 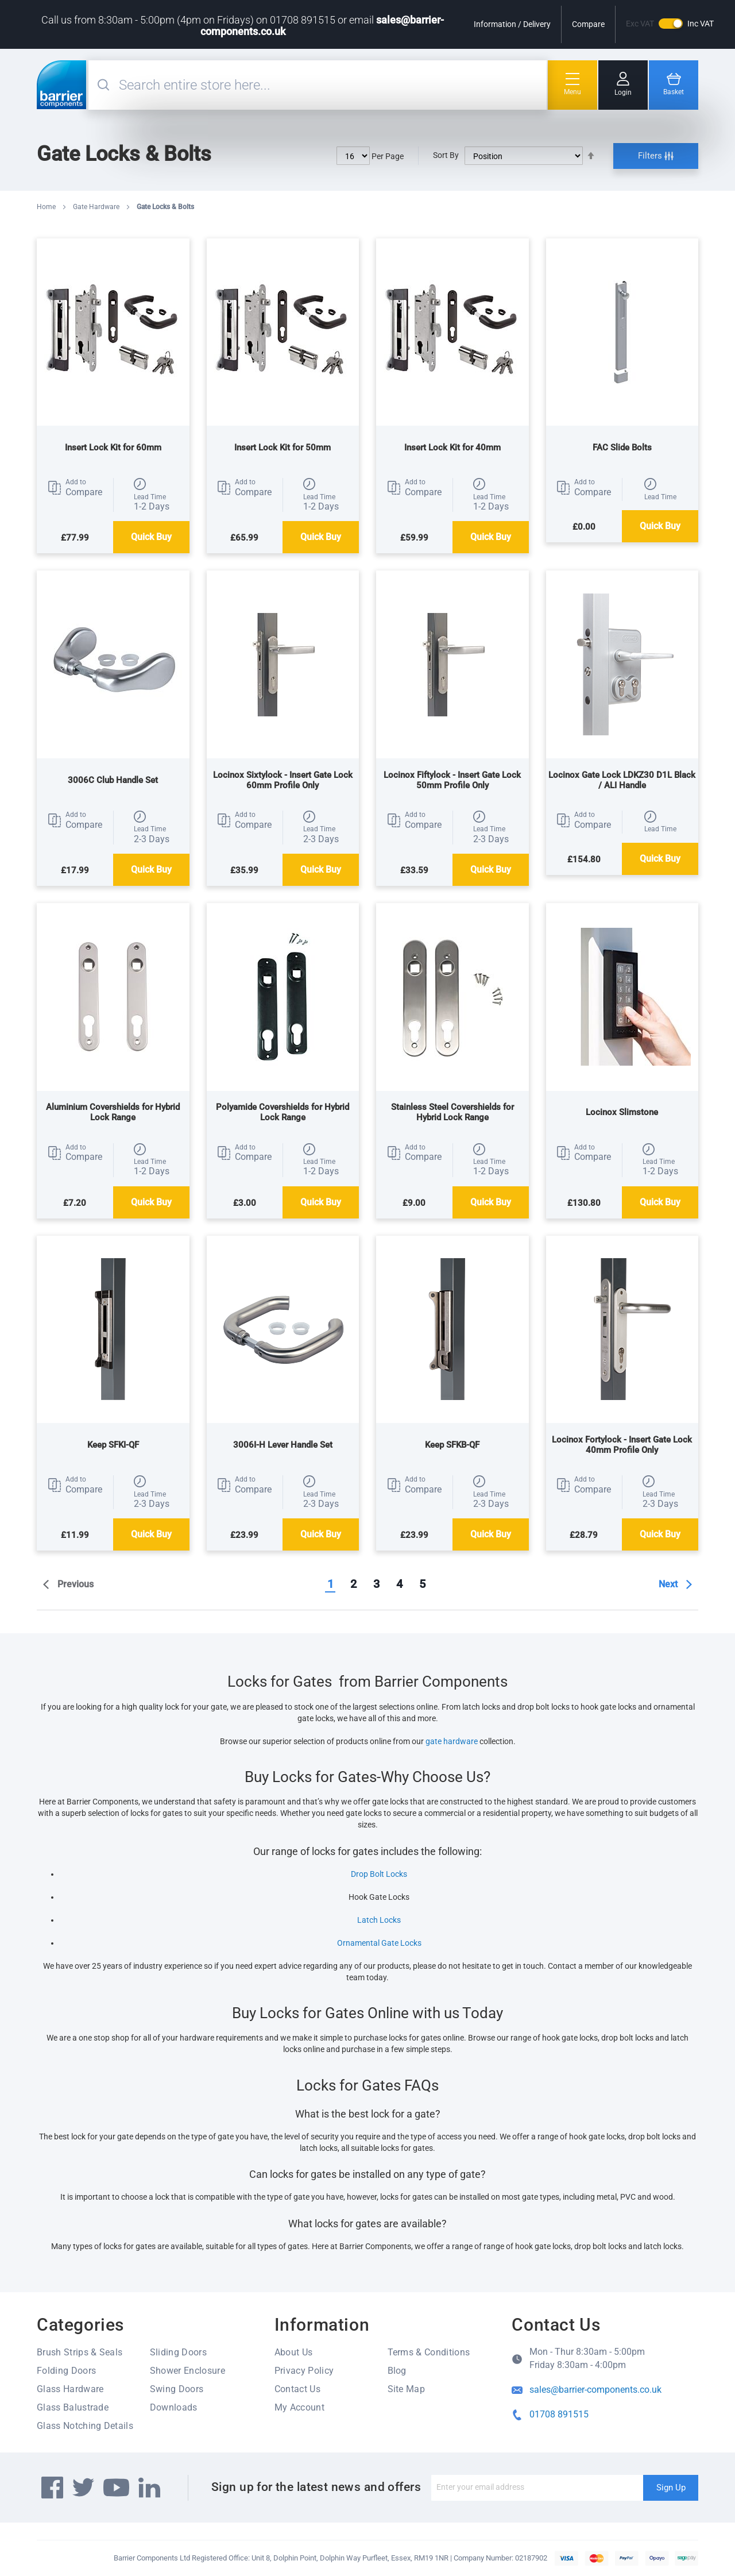 What do you see at coordinates (429, 2352) in the screenshot?
I see `Terms & Conditions` at bounding box center [429, 2352].